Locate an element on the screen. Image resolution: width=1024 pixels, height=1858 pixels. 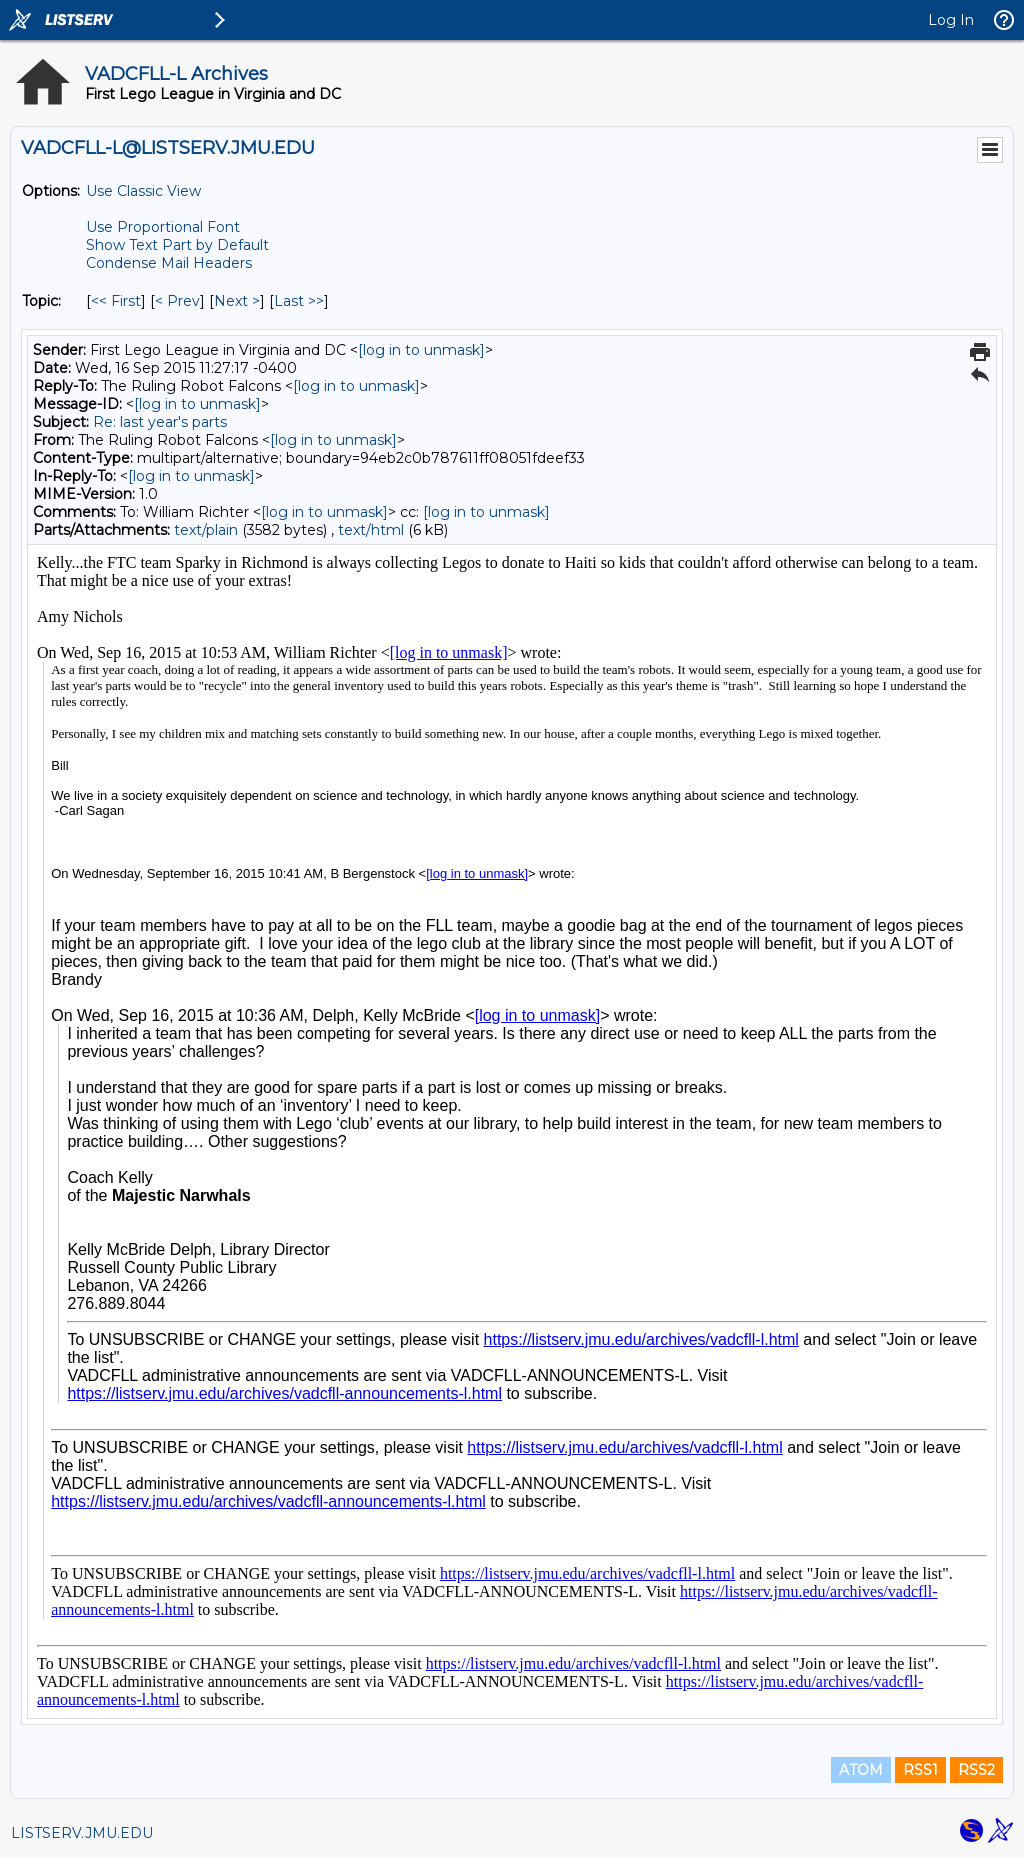
Condense Mail Headers is located at coordinates (169, 263).